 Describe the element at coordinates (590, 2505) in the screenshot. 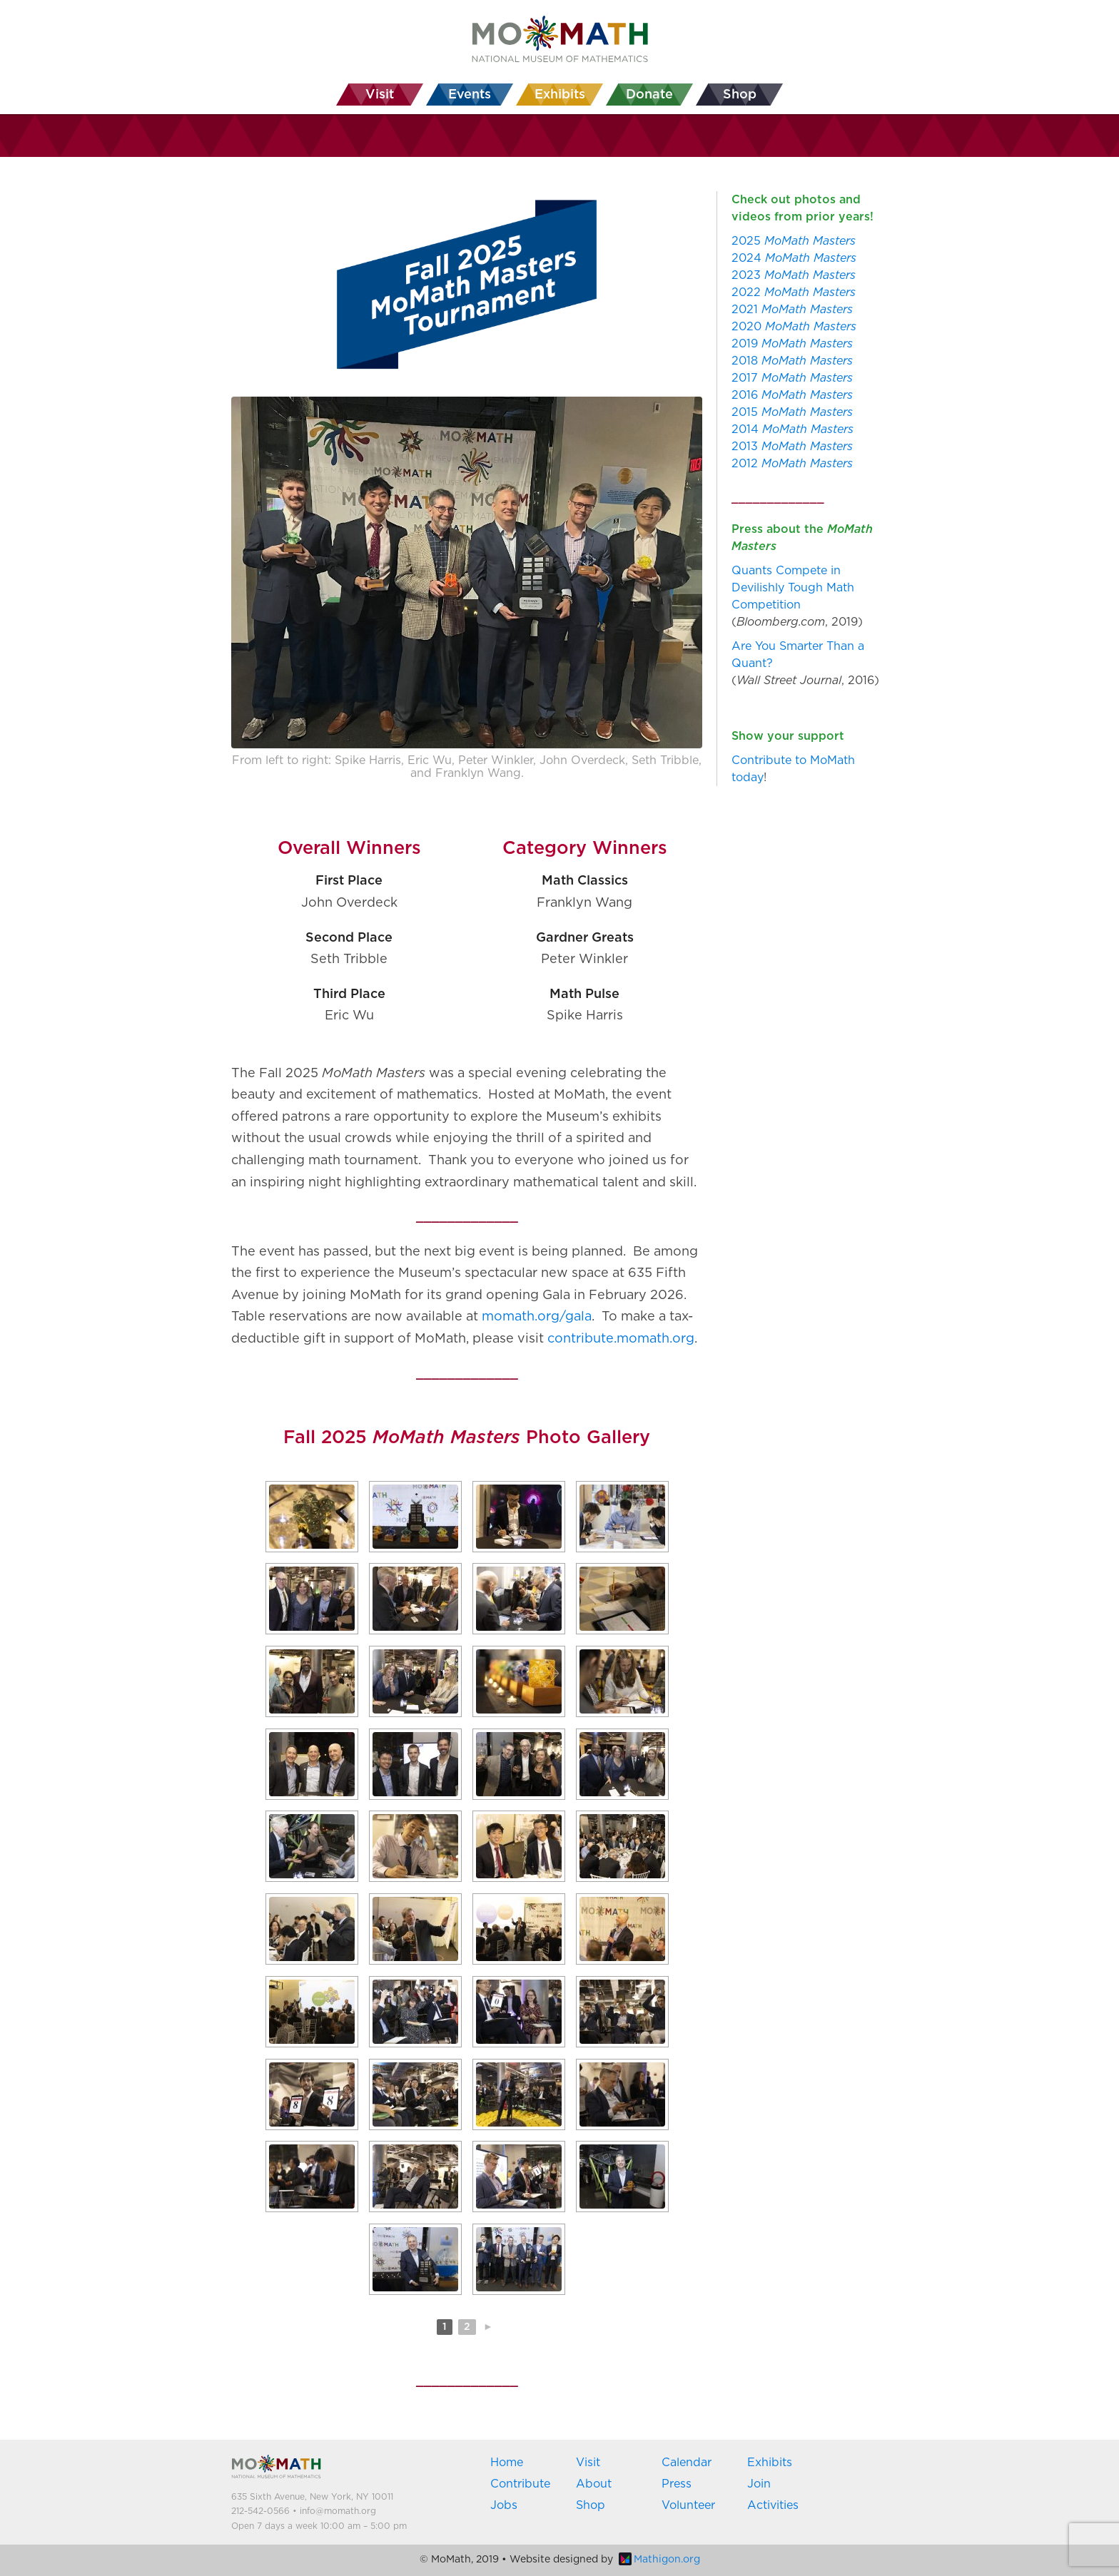

I see `Shop` at that location.